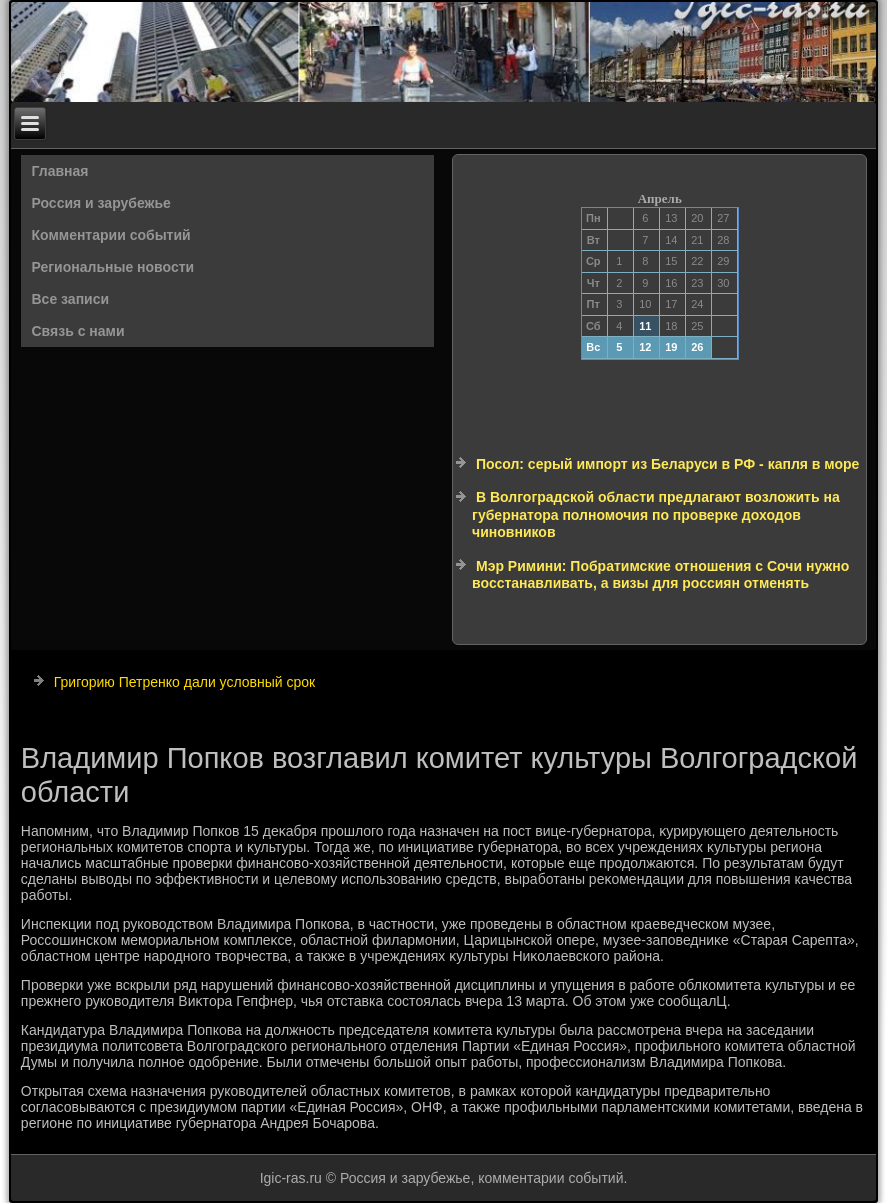 The image size is (887, 1203). What do you see at coordinates (111, 235) in the screenshot?
I see `Комментарии событий` at bounding box center [111, 235].